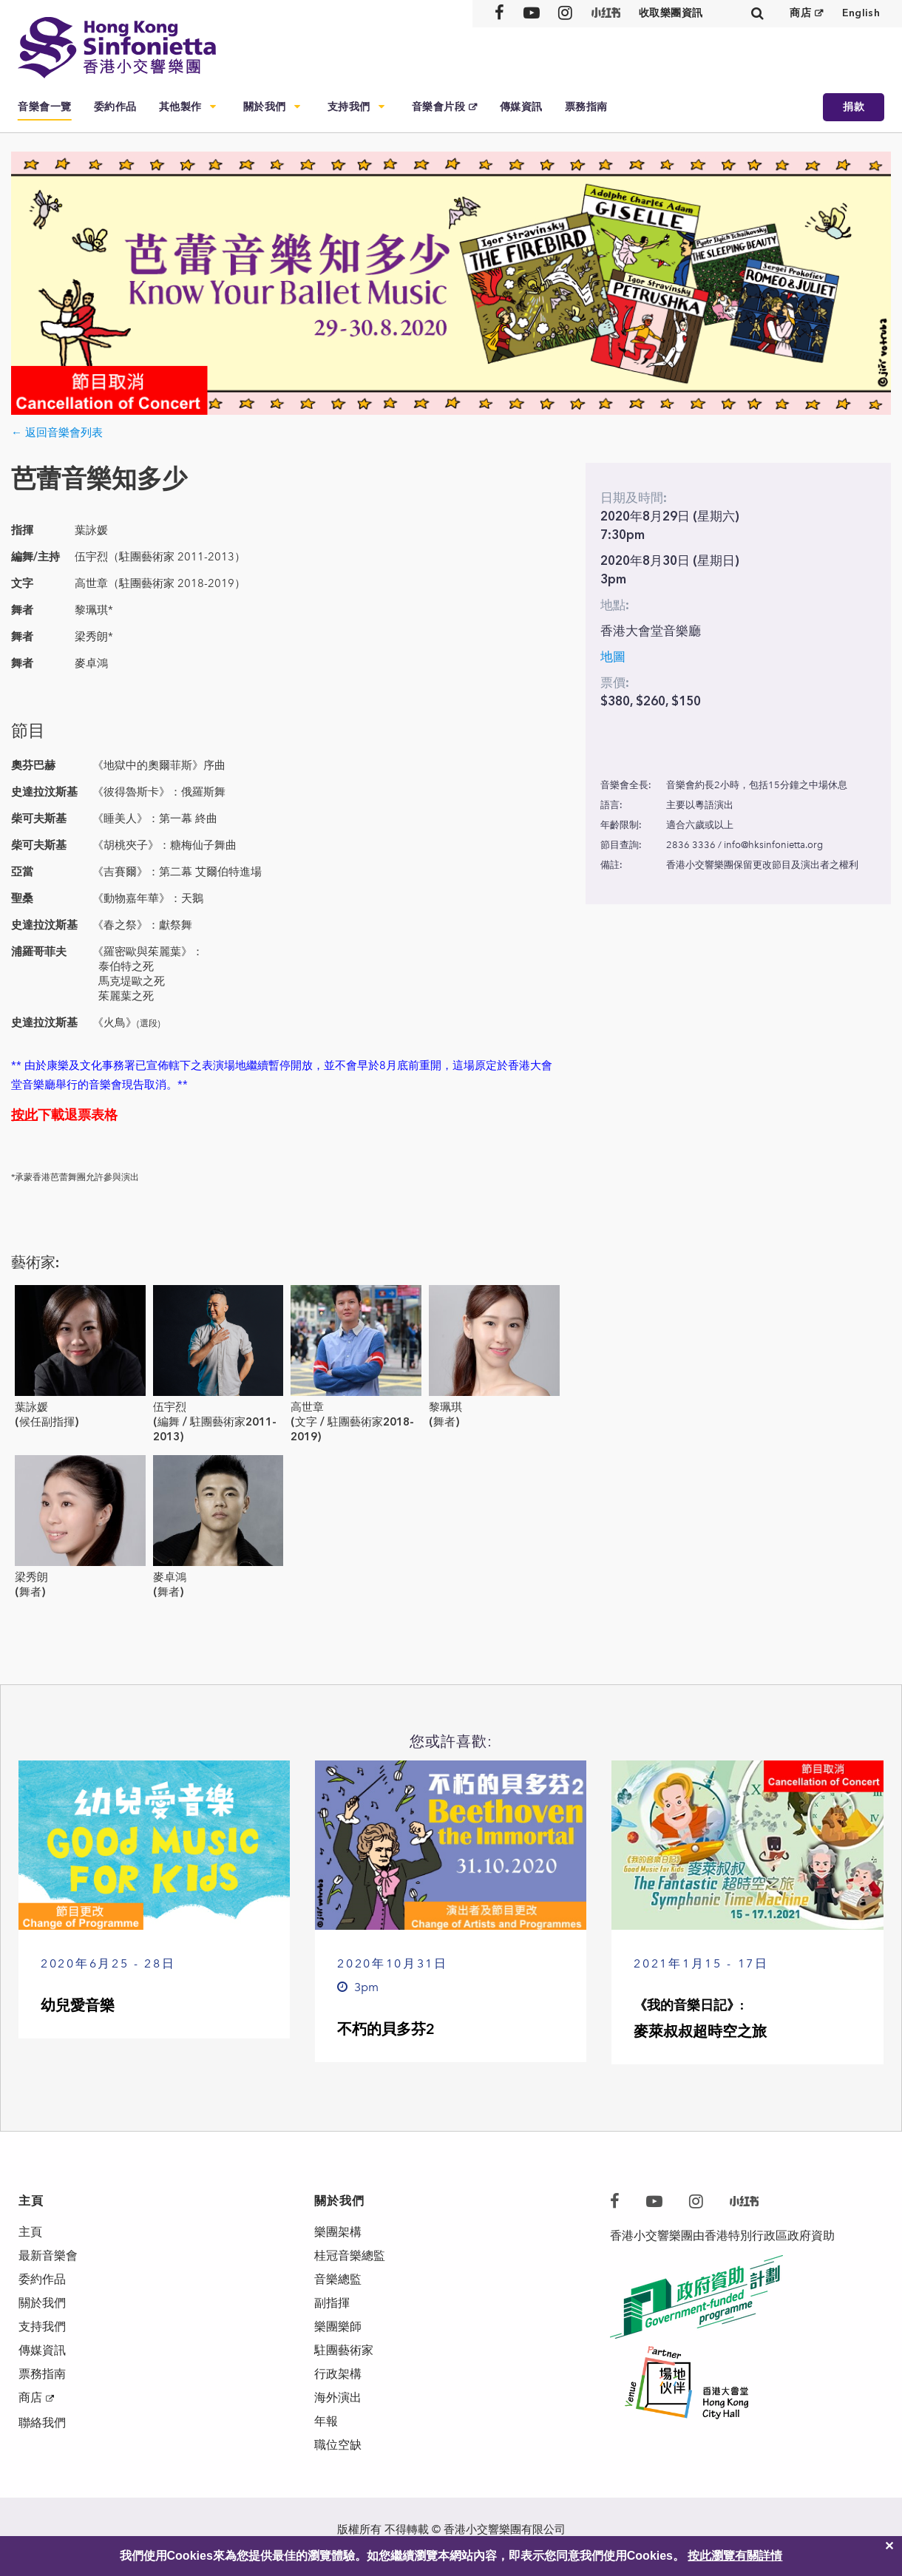 The image size is (902, 2576). I want to click on 聯絡我們, so click(42, 2423).